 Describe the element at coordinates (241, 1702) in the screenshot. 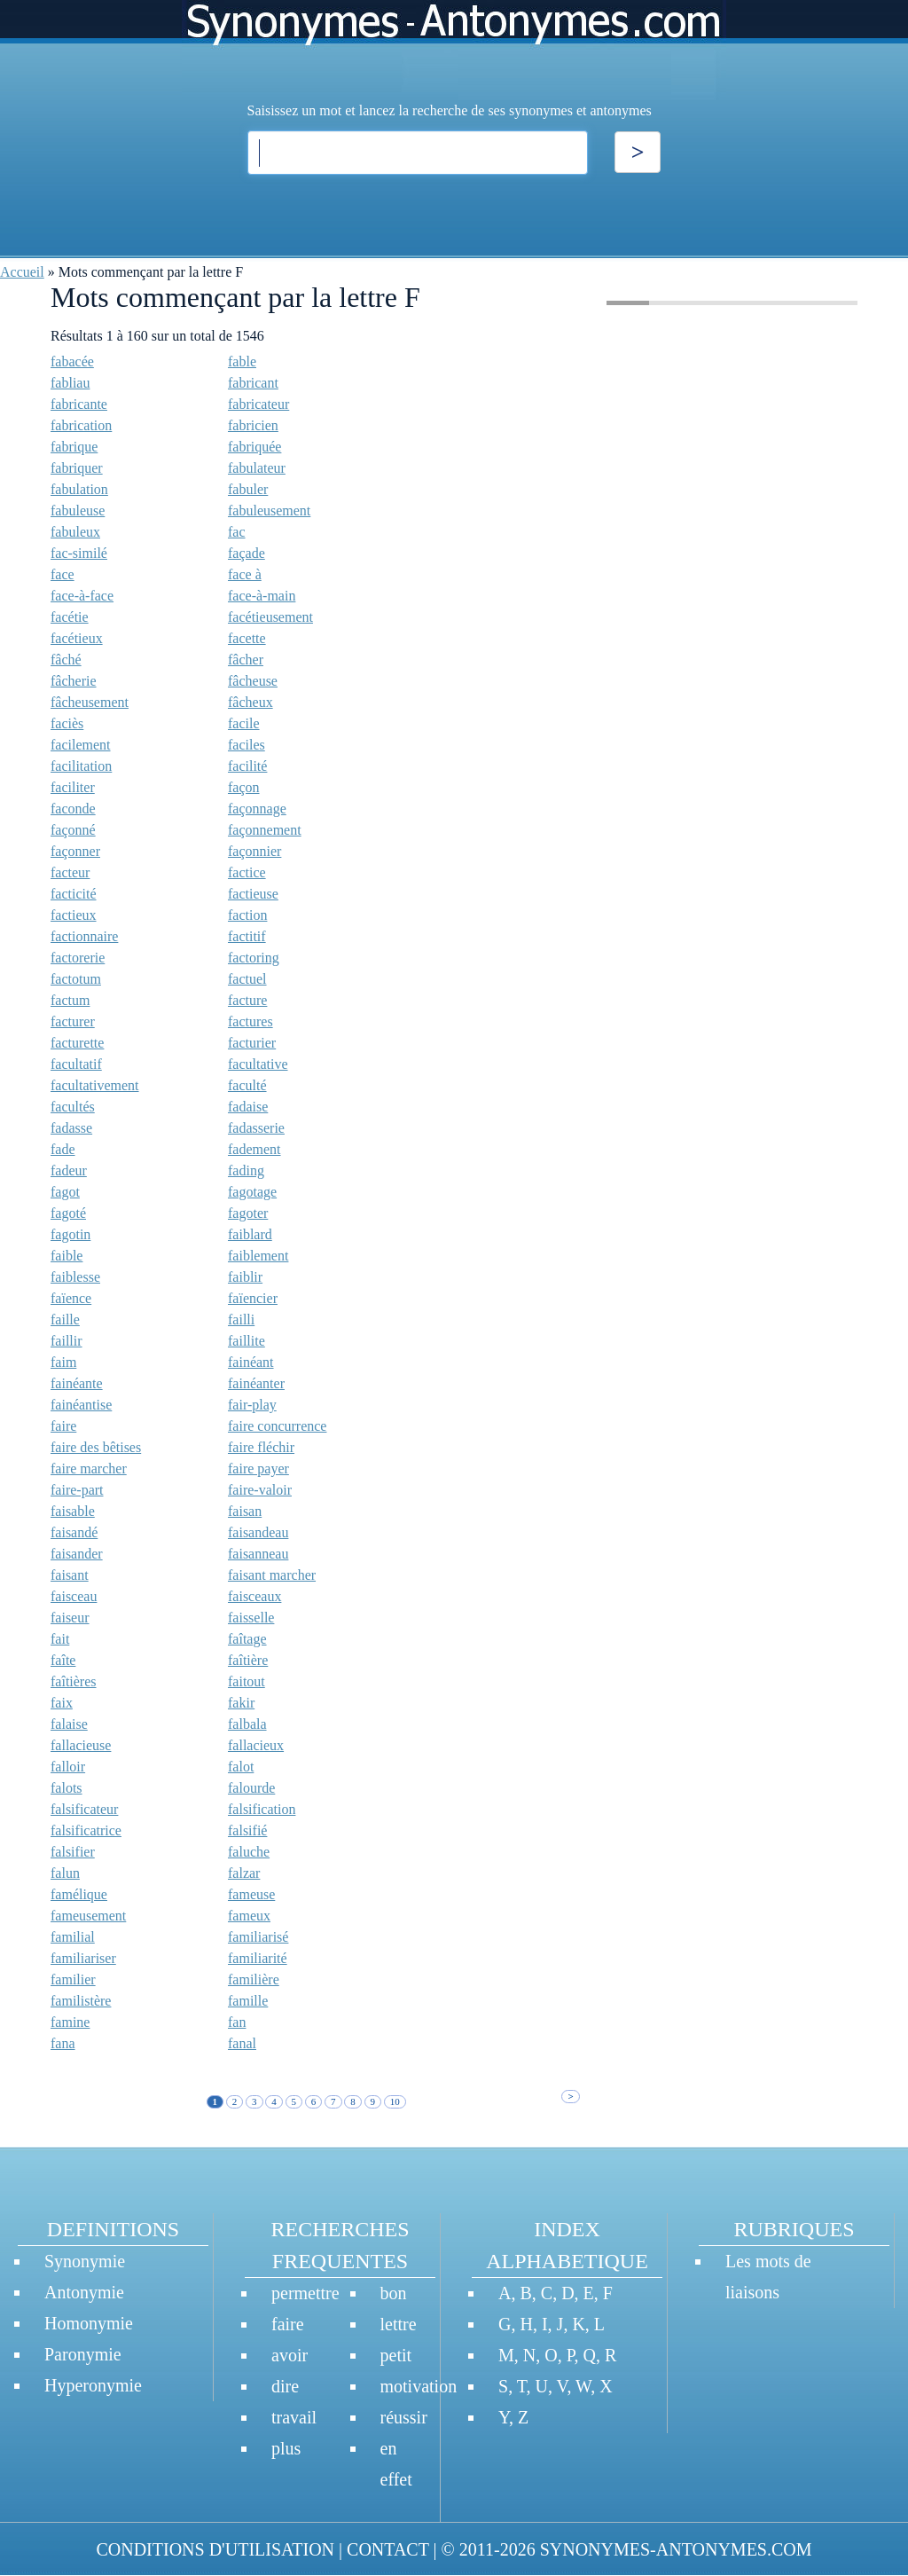

I see `fakir` at that location.